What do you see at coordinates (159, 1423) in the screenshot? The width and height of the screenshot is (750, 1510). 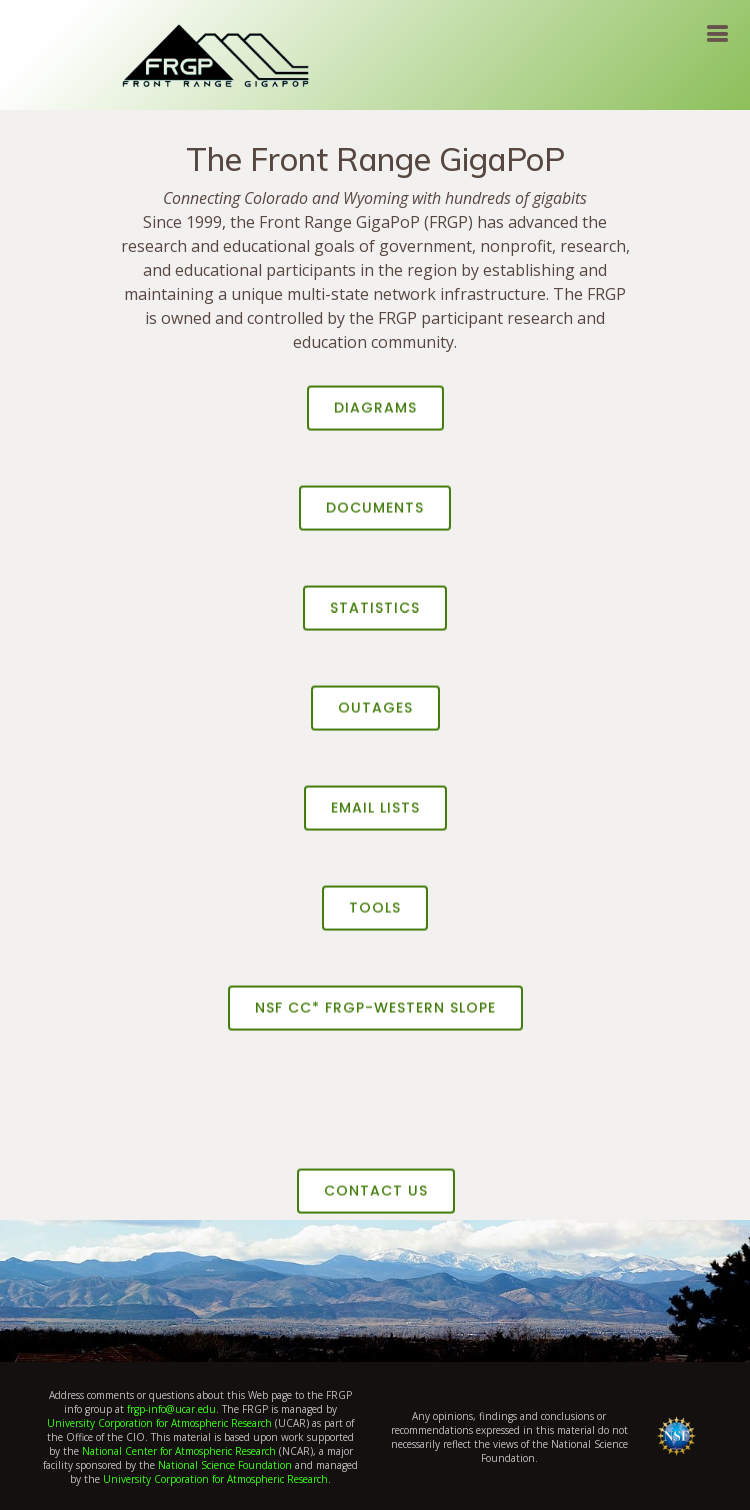 I see `University Corporation for Atmospheric Research` at bounding box center [159, 1423].